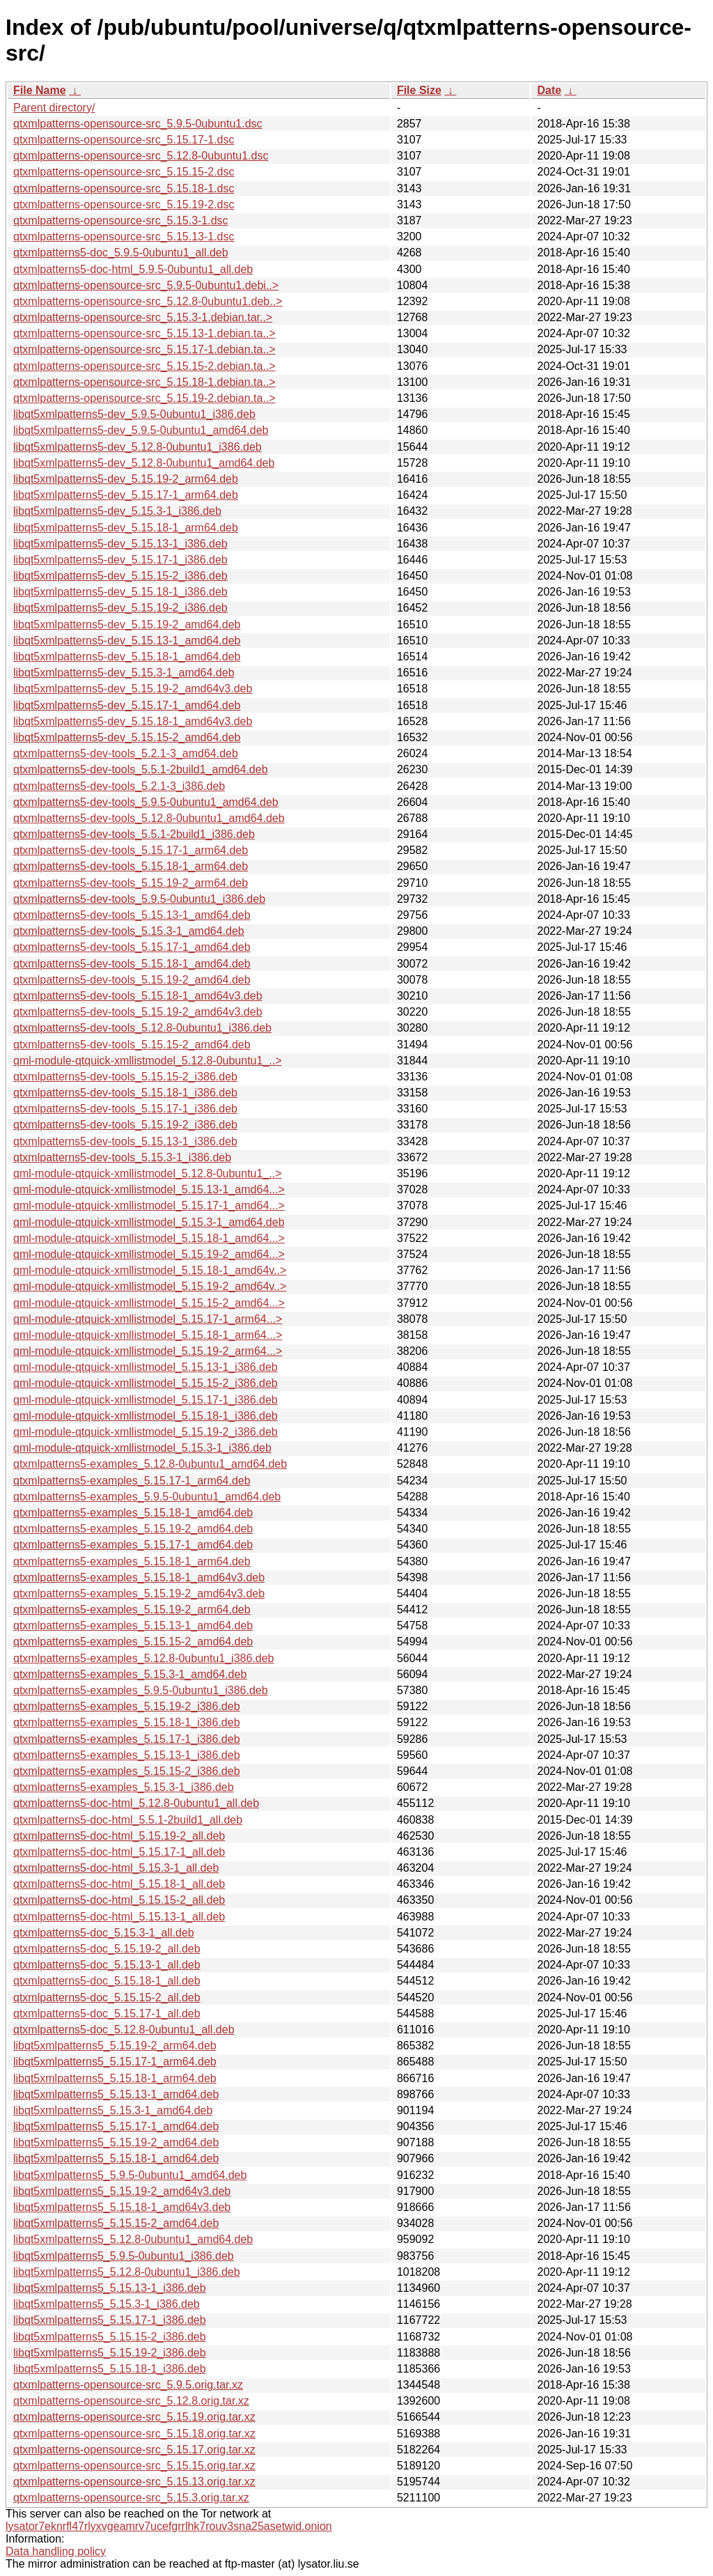 This screenshot has height=2576, width=713. What do you see at coordinates (145, 1383) in the screenshot?
I see `qml-module-qtquick-xmllistmodel_5.15.15-2_i386.deb` at bounding box center [145, 1383].